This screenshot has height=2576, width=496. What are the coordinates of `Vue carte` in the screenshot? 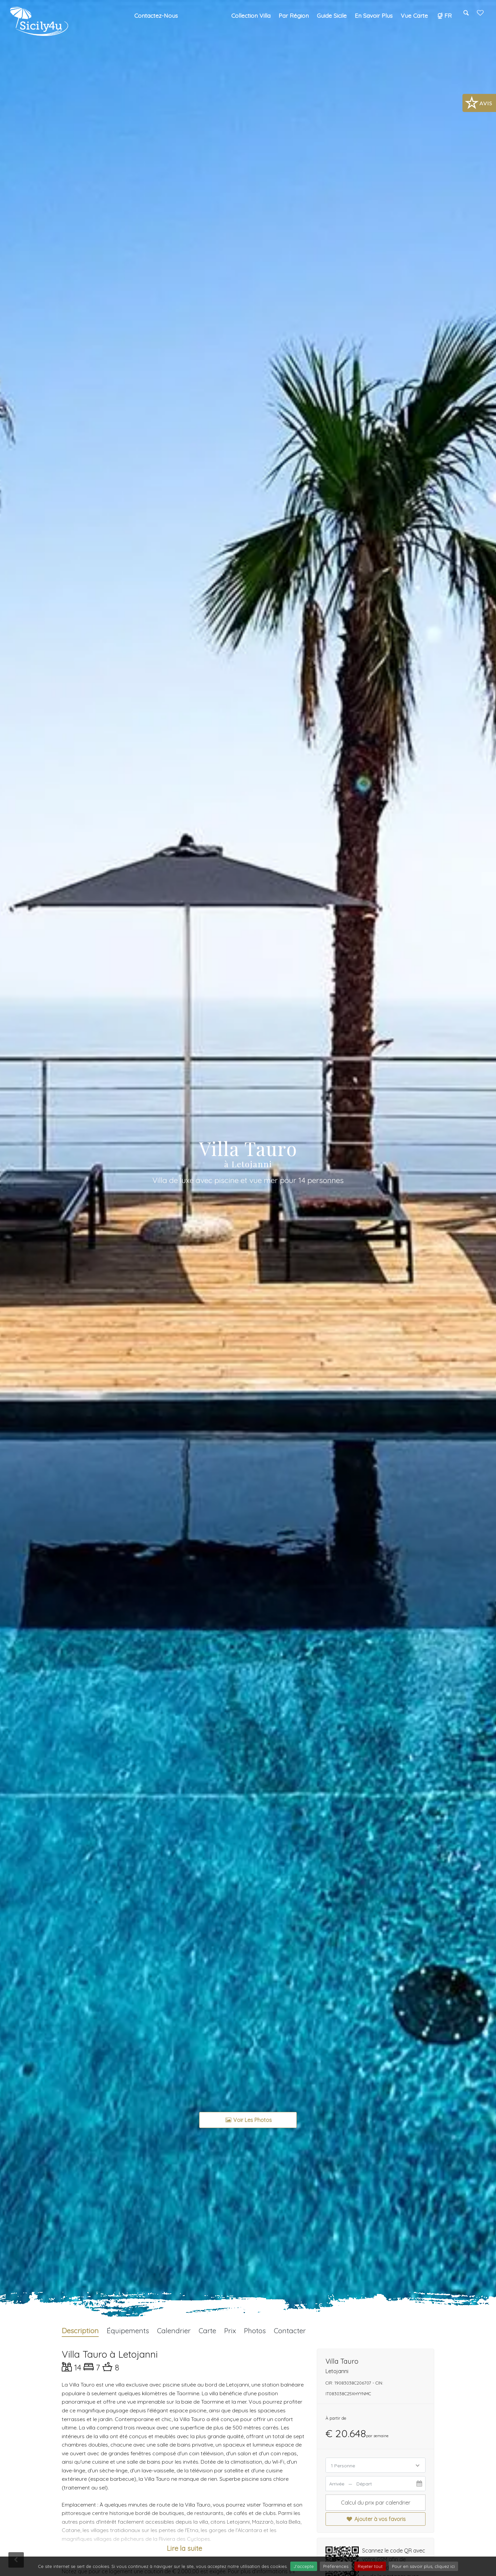 It's located at (414, 15).